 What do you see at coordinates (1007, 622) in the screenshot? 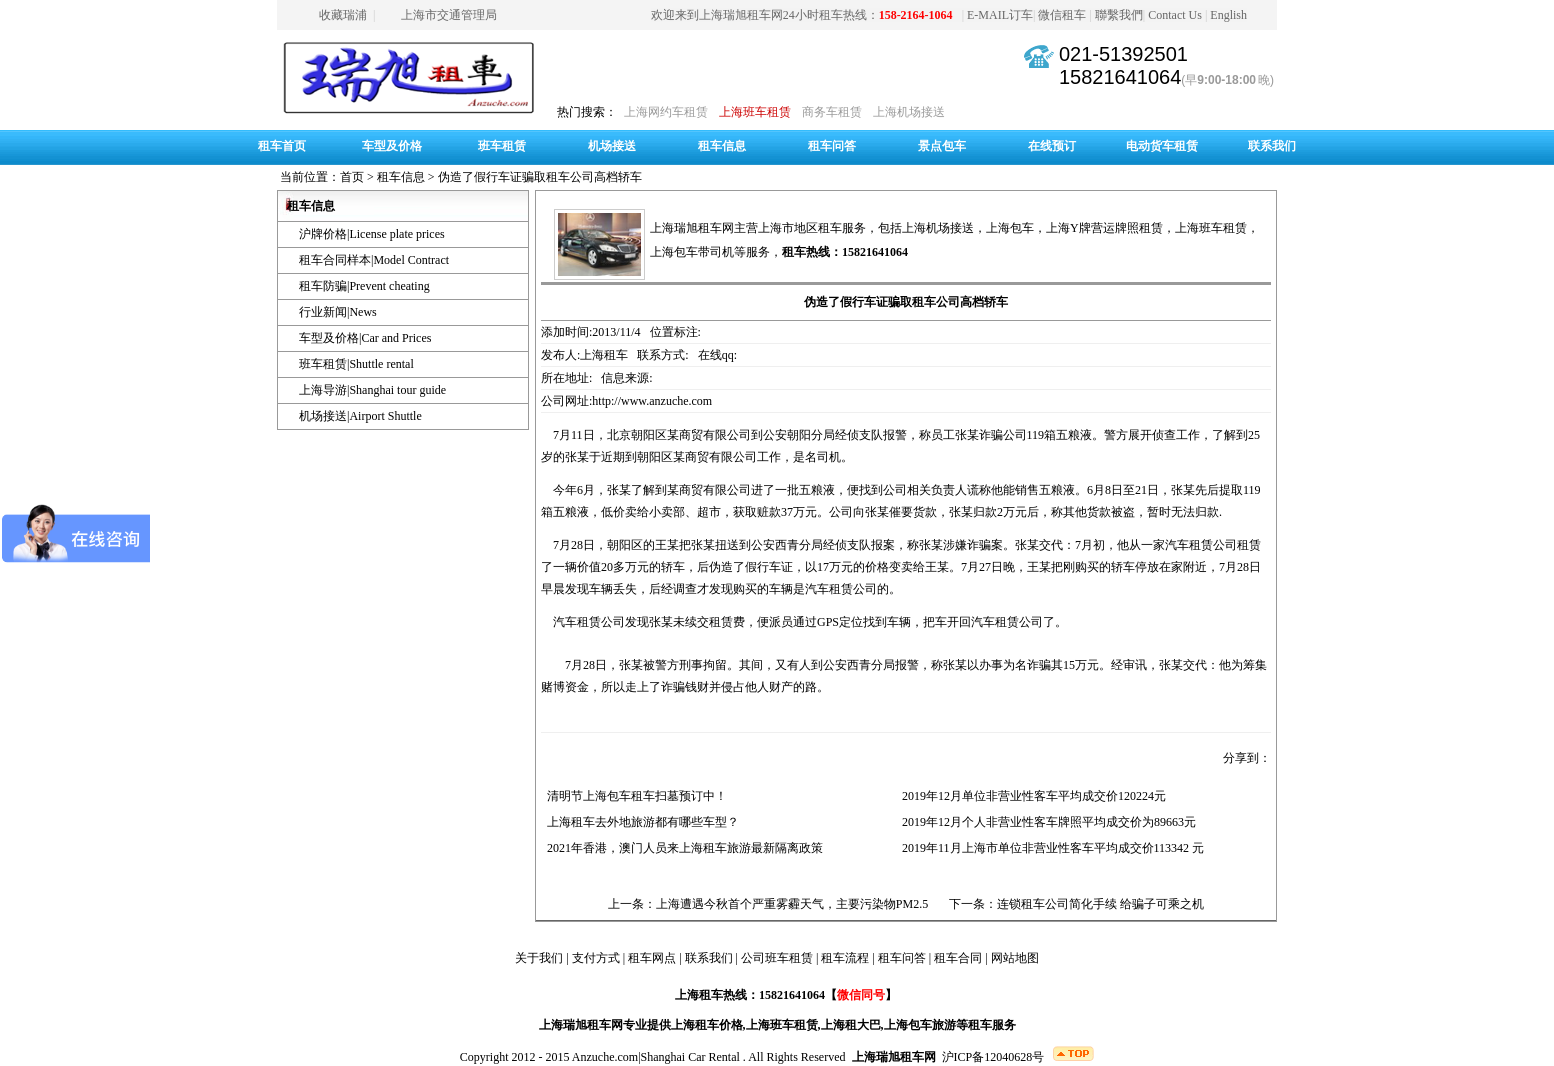
I see `汽车租赁公司` at bounding box center [1007, 622].